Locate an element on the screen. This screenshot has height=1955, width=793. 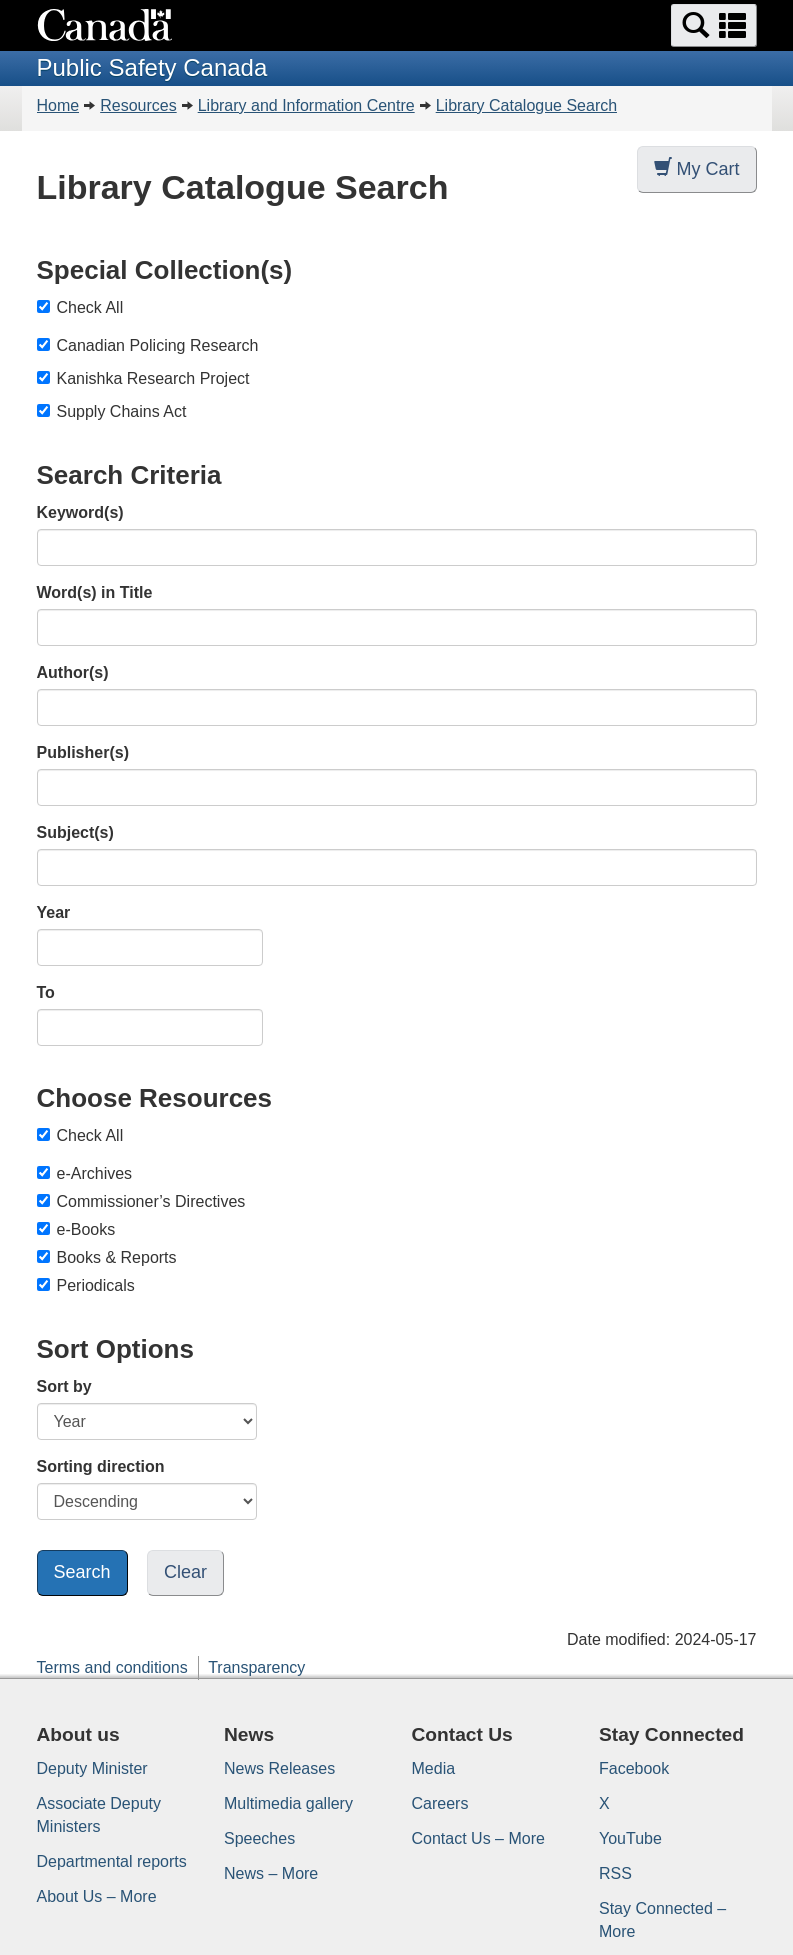
e-Archives is located at coordinates (85, 1173).